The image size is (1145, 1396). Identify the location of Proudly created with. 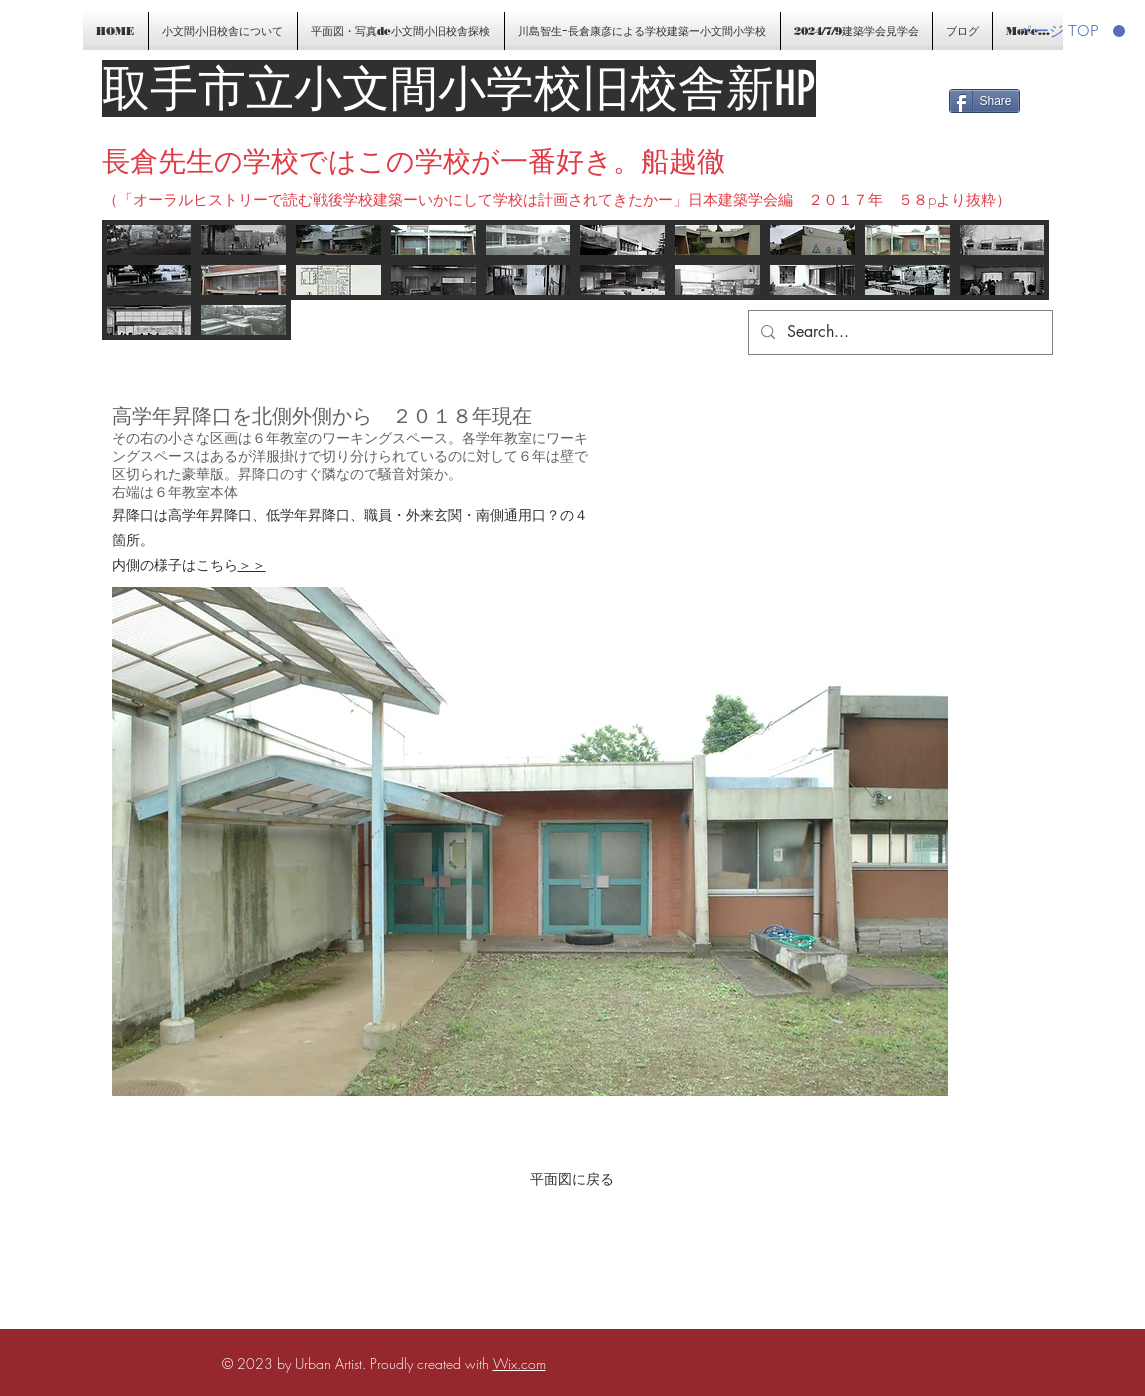
(431, 1363).